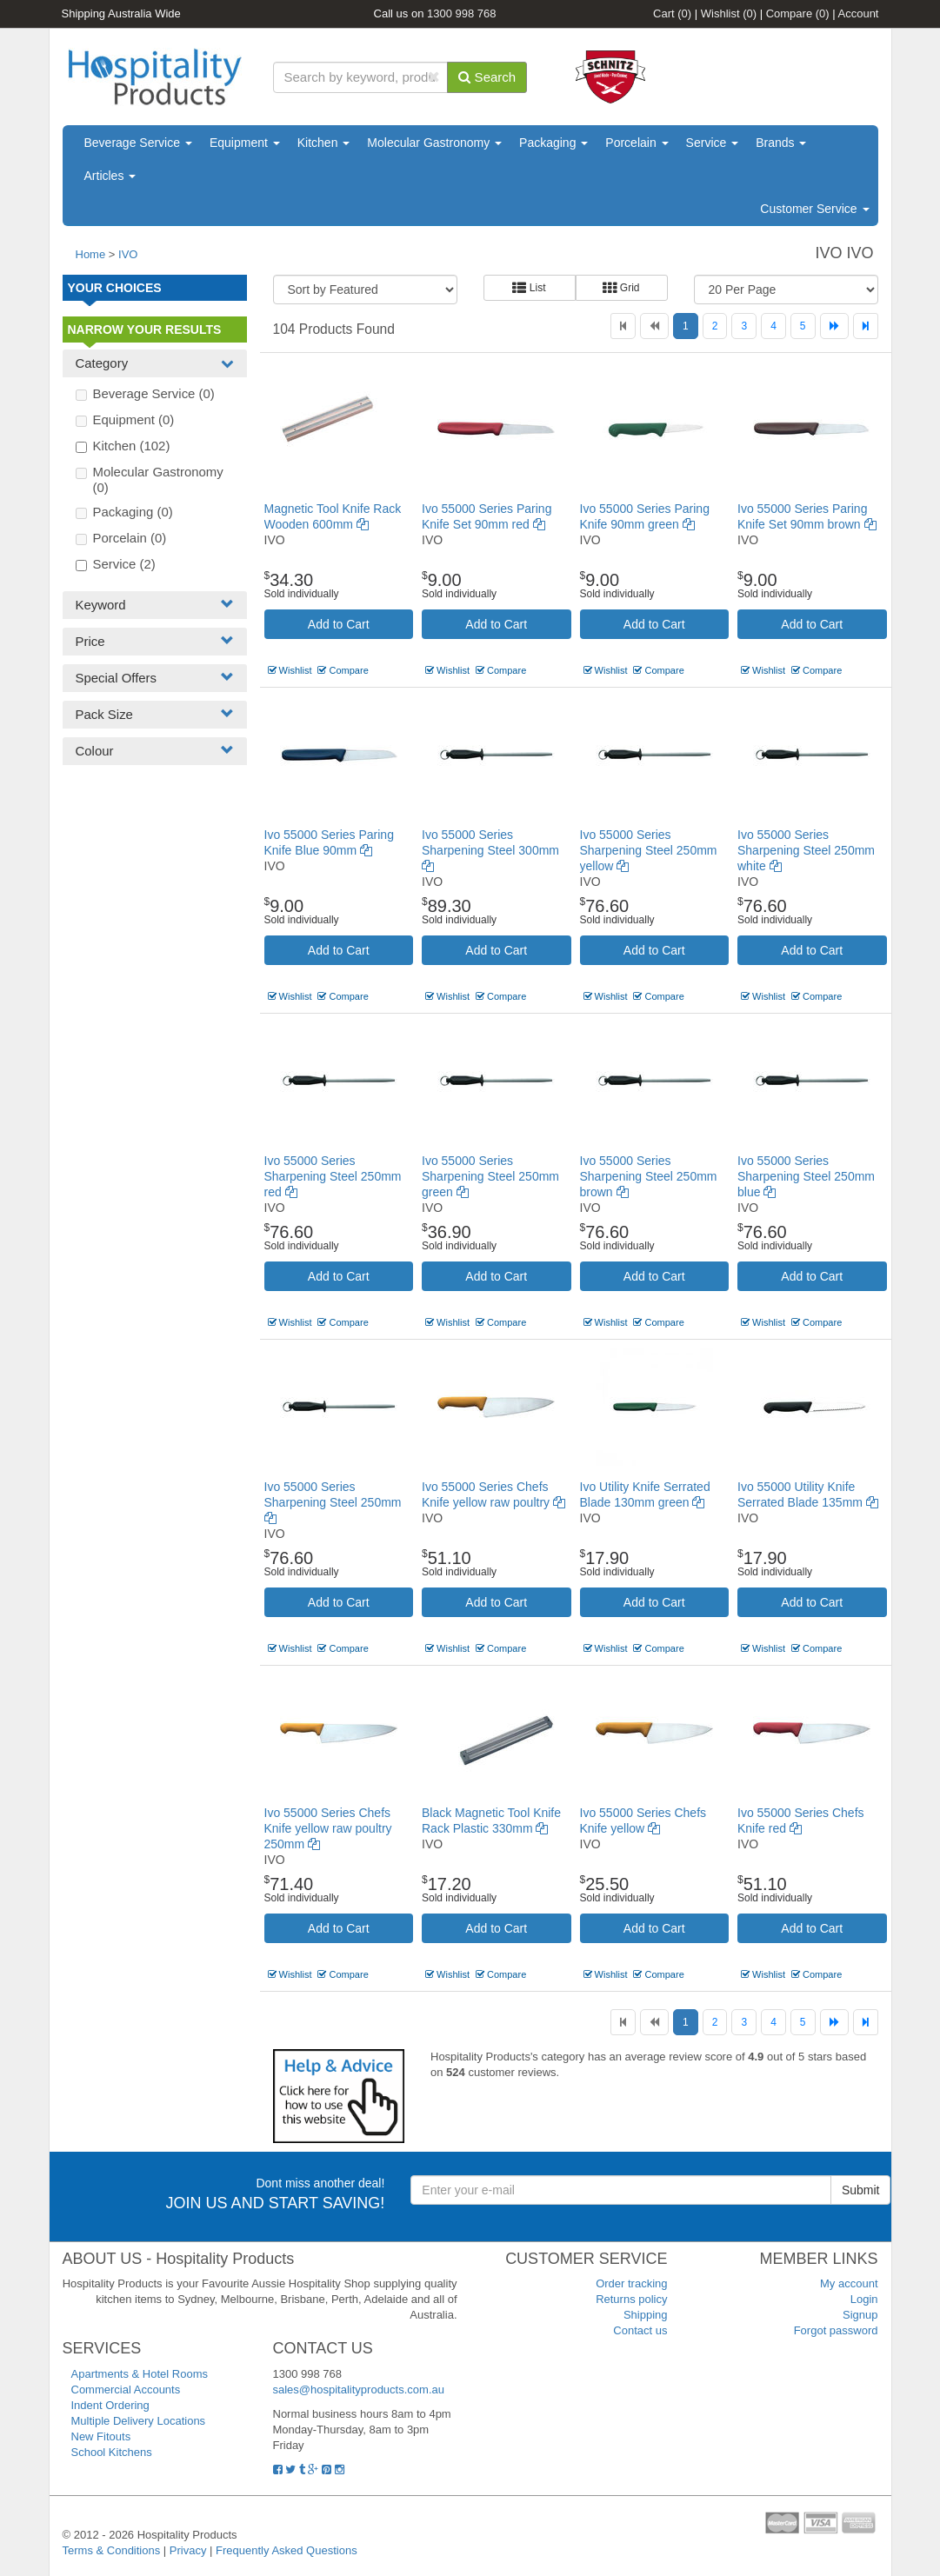  Describe the element at coordinates (672, 13) in the screenshot. I see `Cart` at that location.